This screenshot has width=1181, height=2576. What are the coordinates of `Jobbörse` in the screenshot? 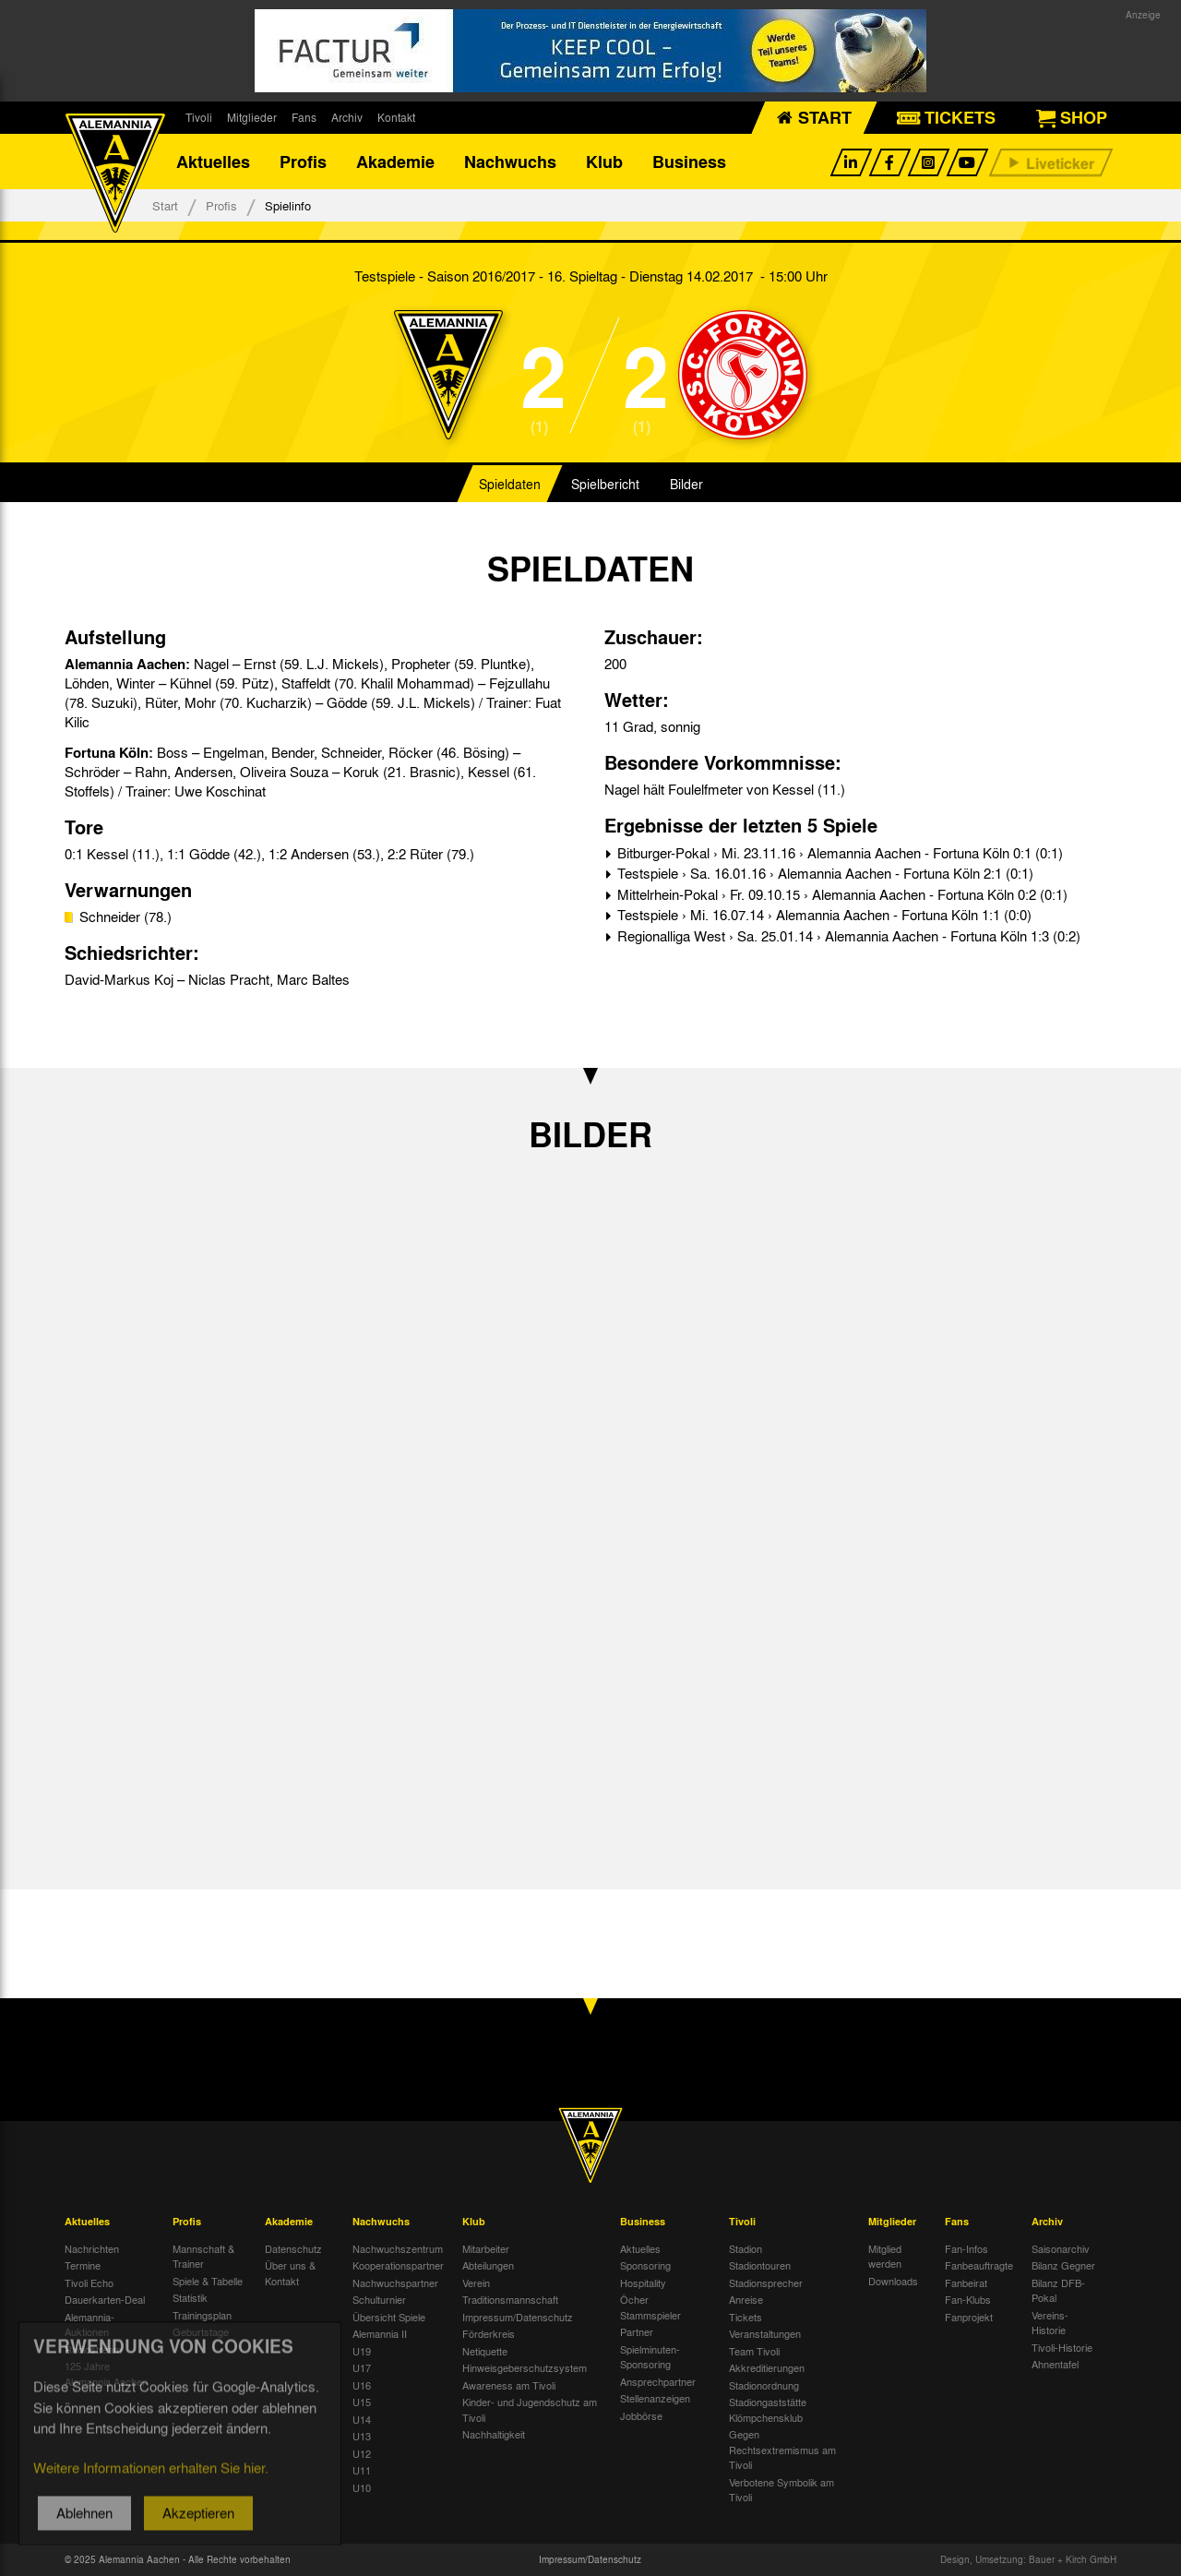 It's located at (641, 2415).